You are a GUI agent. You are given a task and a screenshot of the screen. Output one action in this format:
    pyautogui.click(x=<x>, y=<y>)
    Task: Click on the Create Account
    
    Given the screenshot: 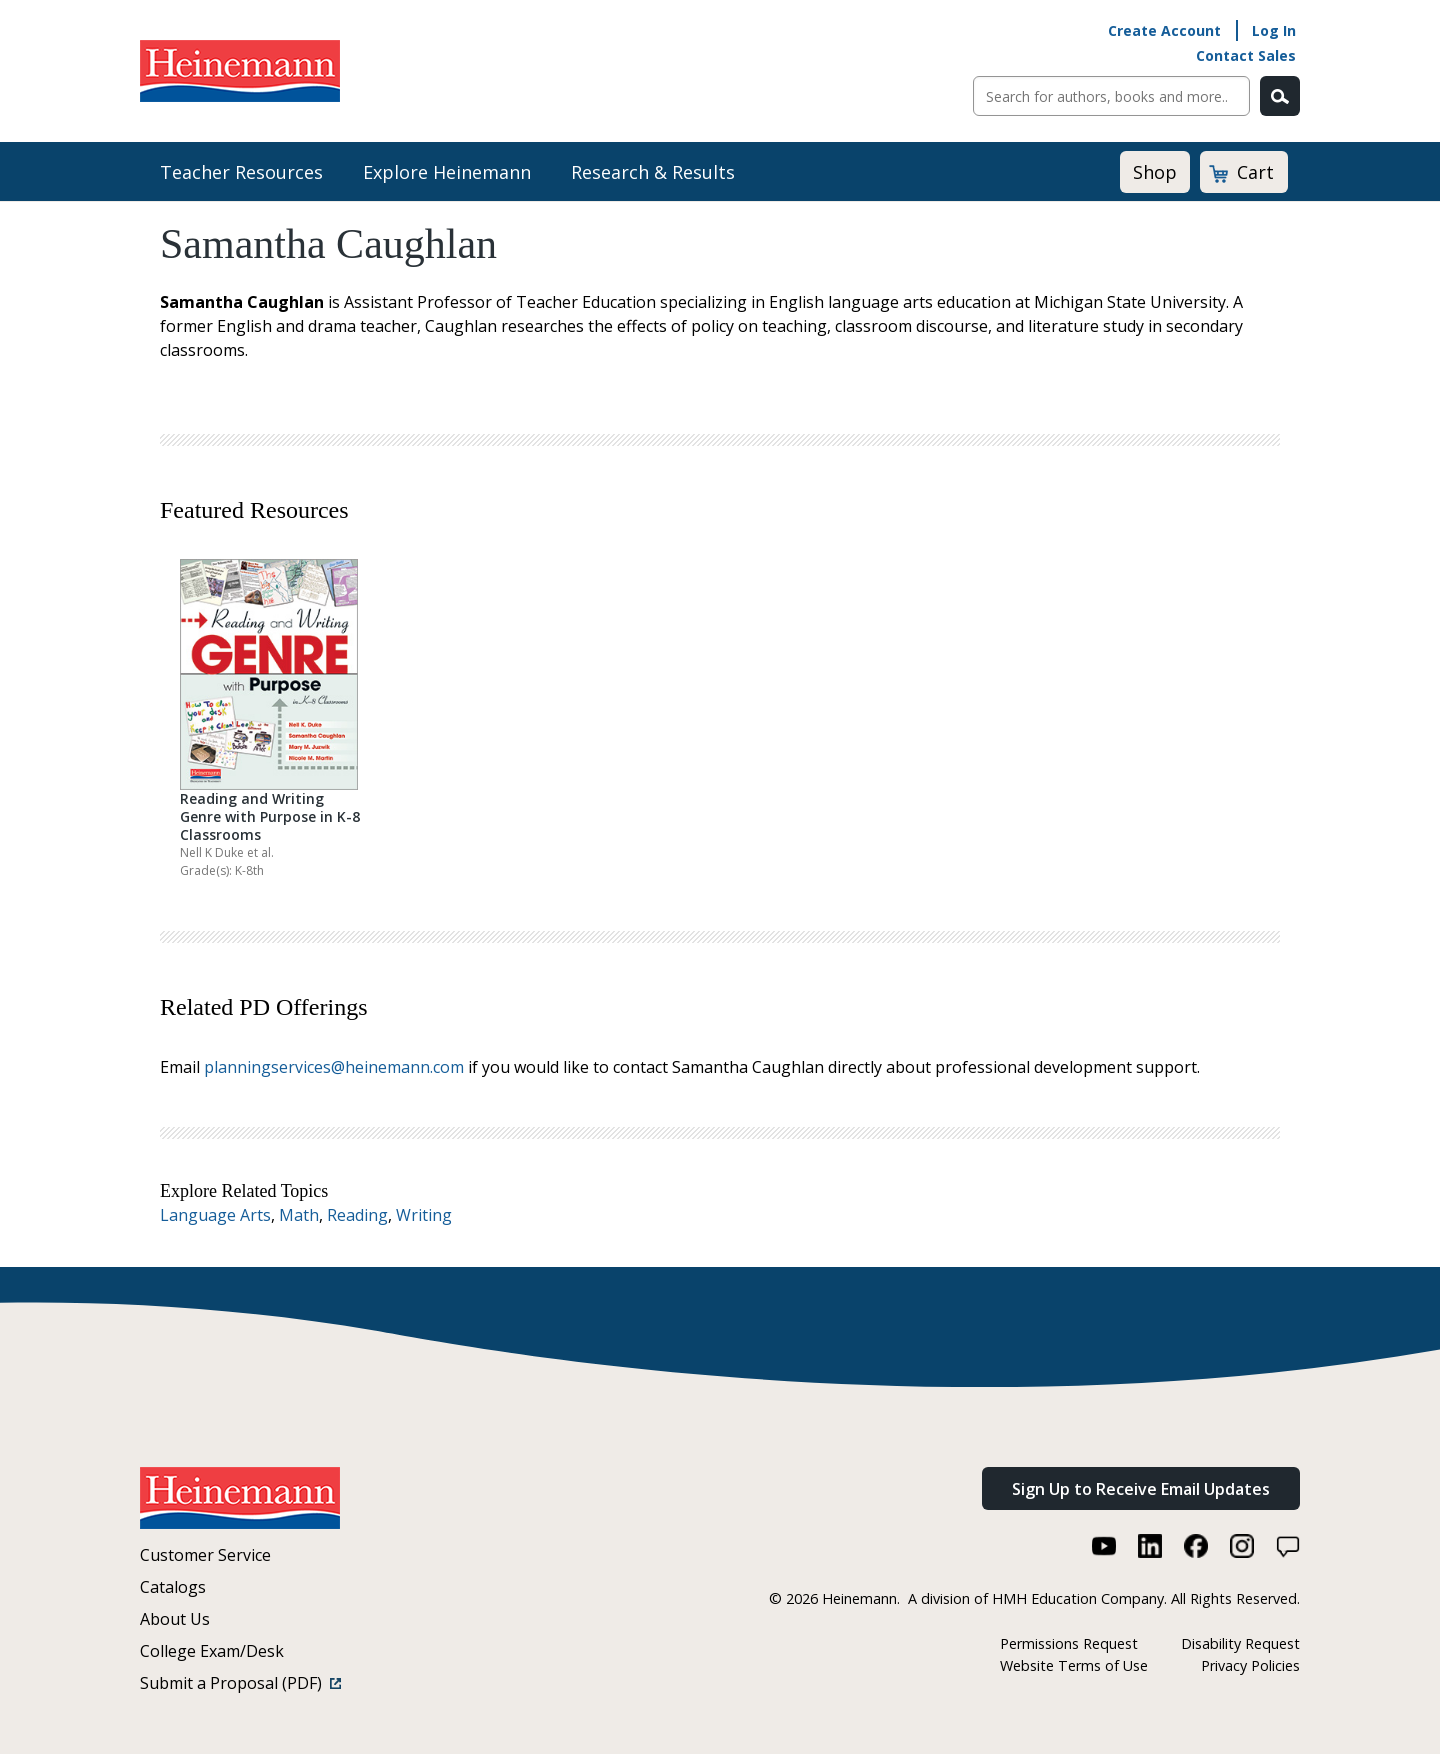 What is the action you would take?
    pyautogui.click(x=1164, y=30)
    